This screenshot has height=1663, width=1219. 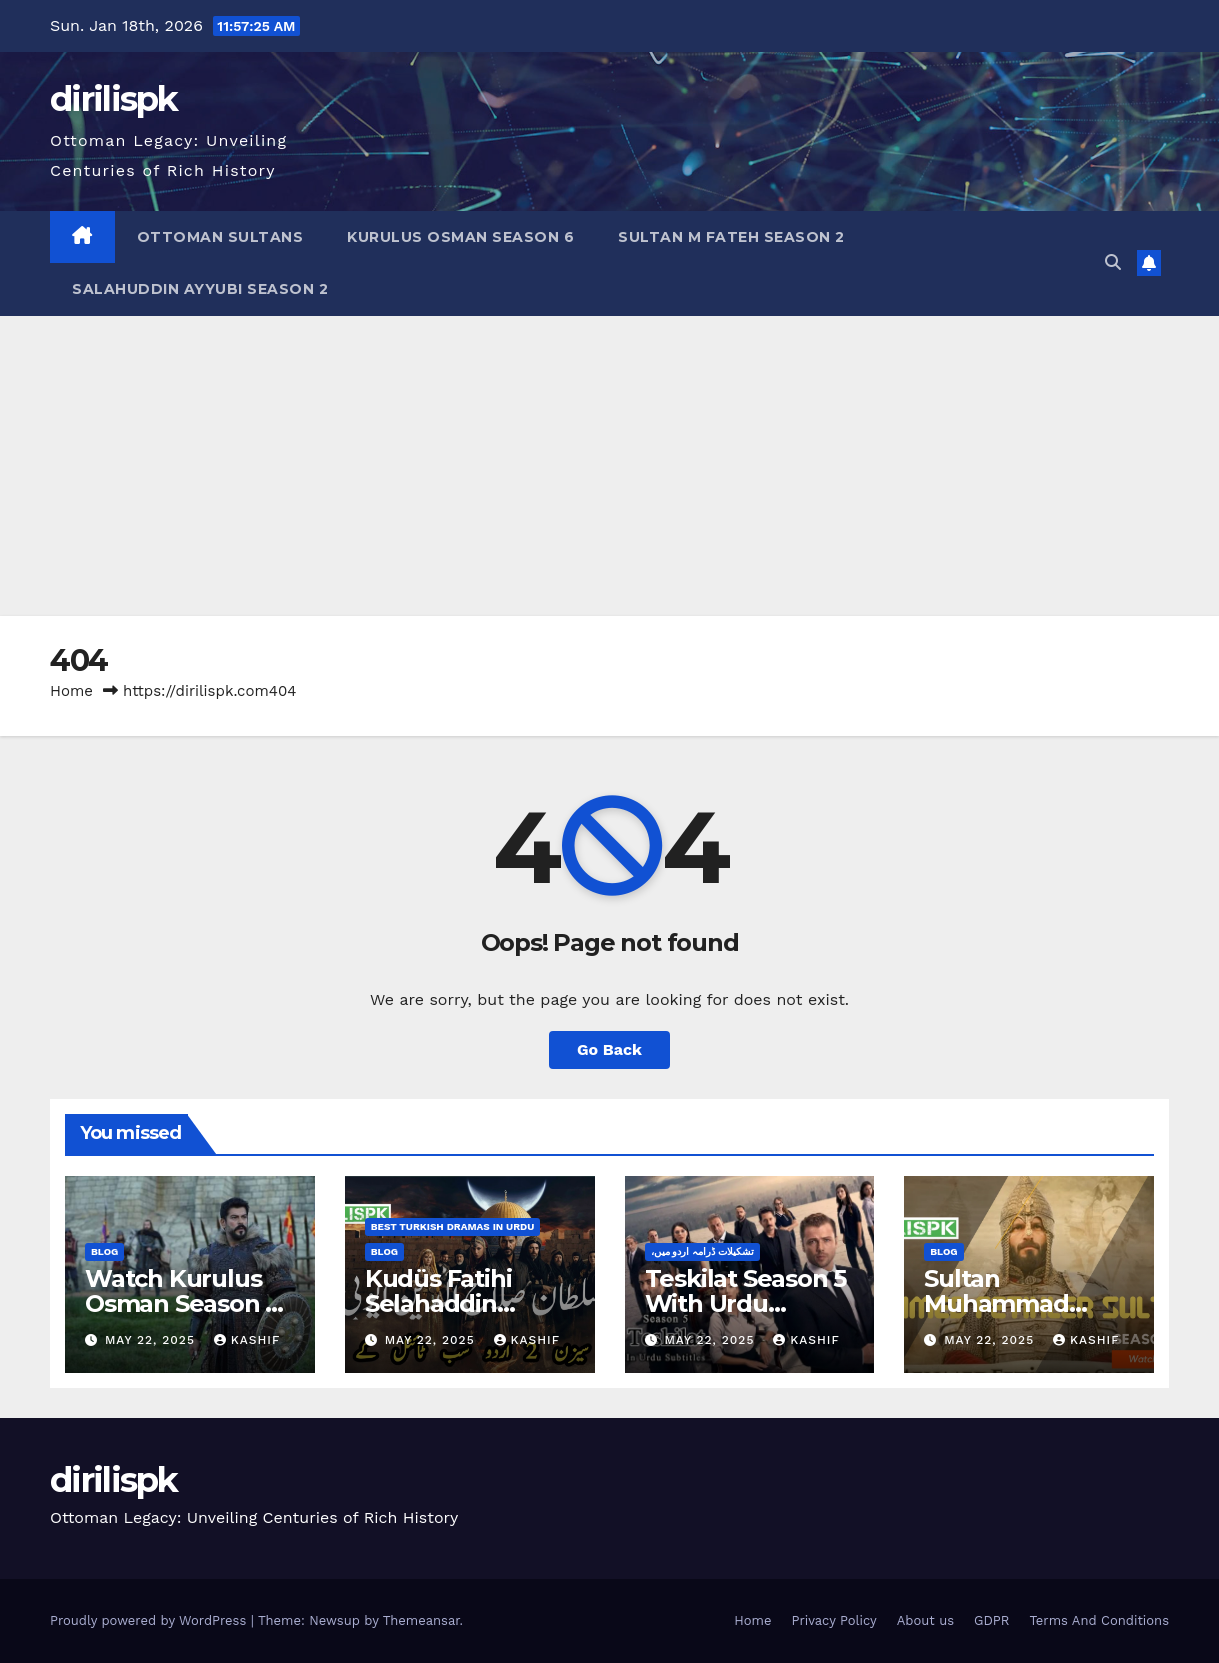 I want to click on Privacy Policy, so click(x=833, y=1620).